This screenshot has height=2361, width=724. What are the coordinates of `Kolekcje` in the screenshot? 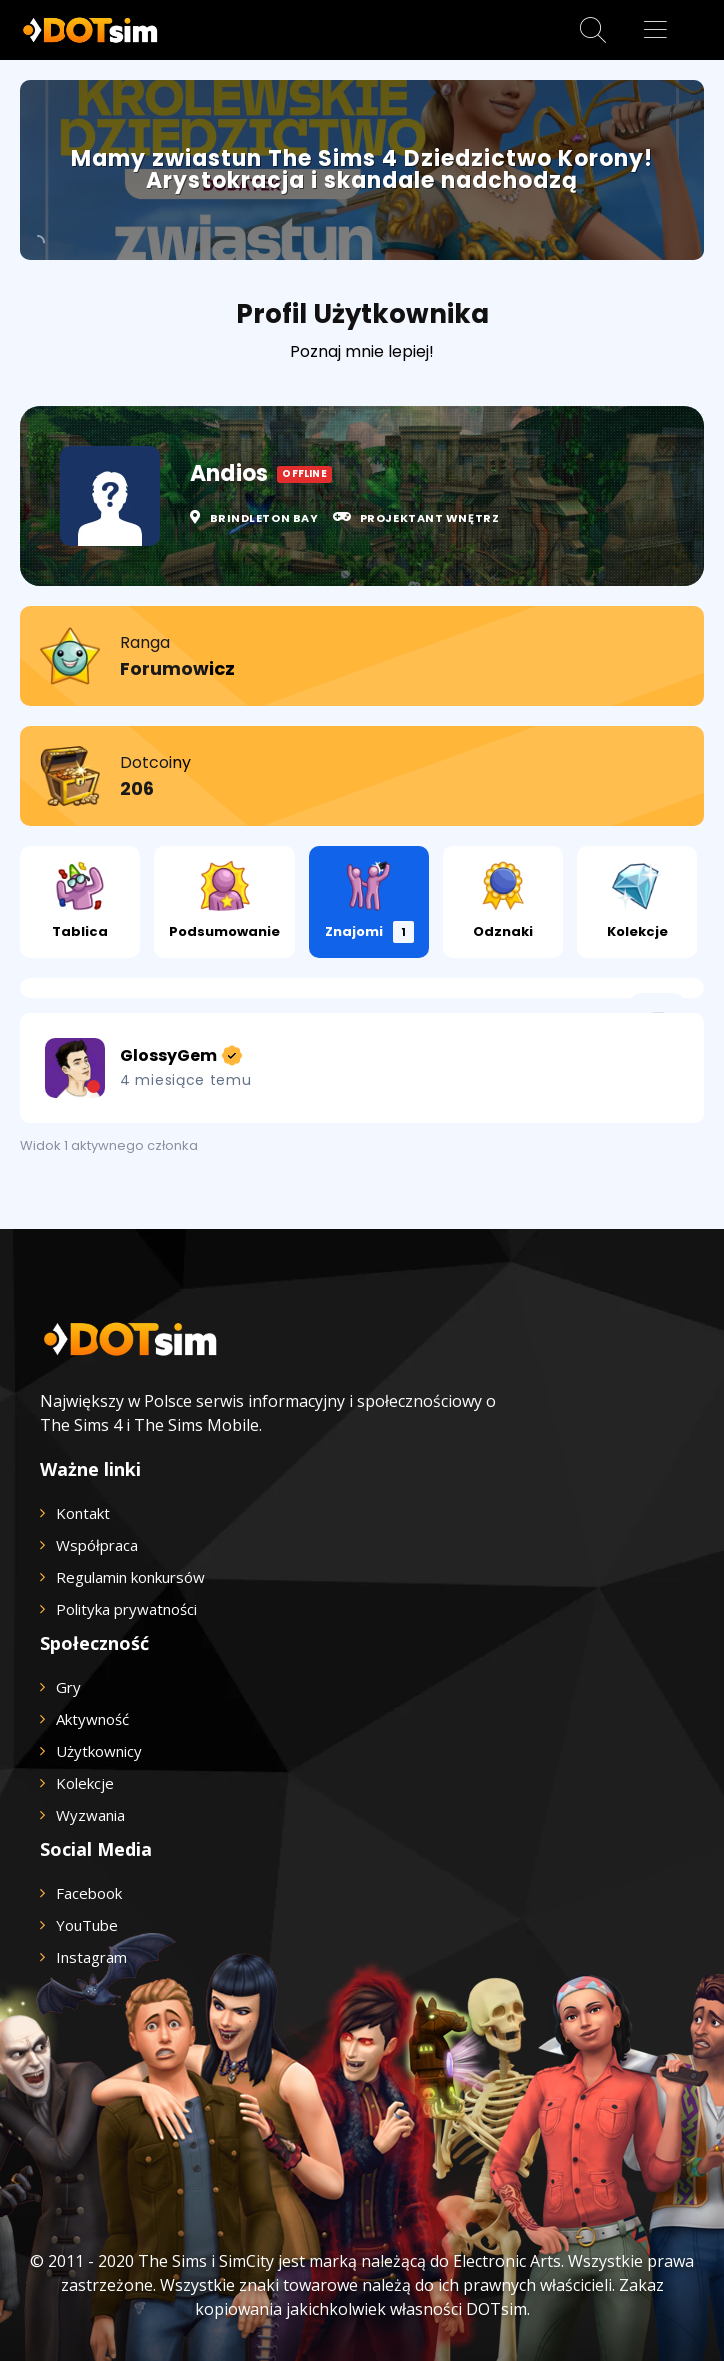 It's located at (637, 901).